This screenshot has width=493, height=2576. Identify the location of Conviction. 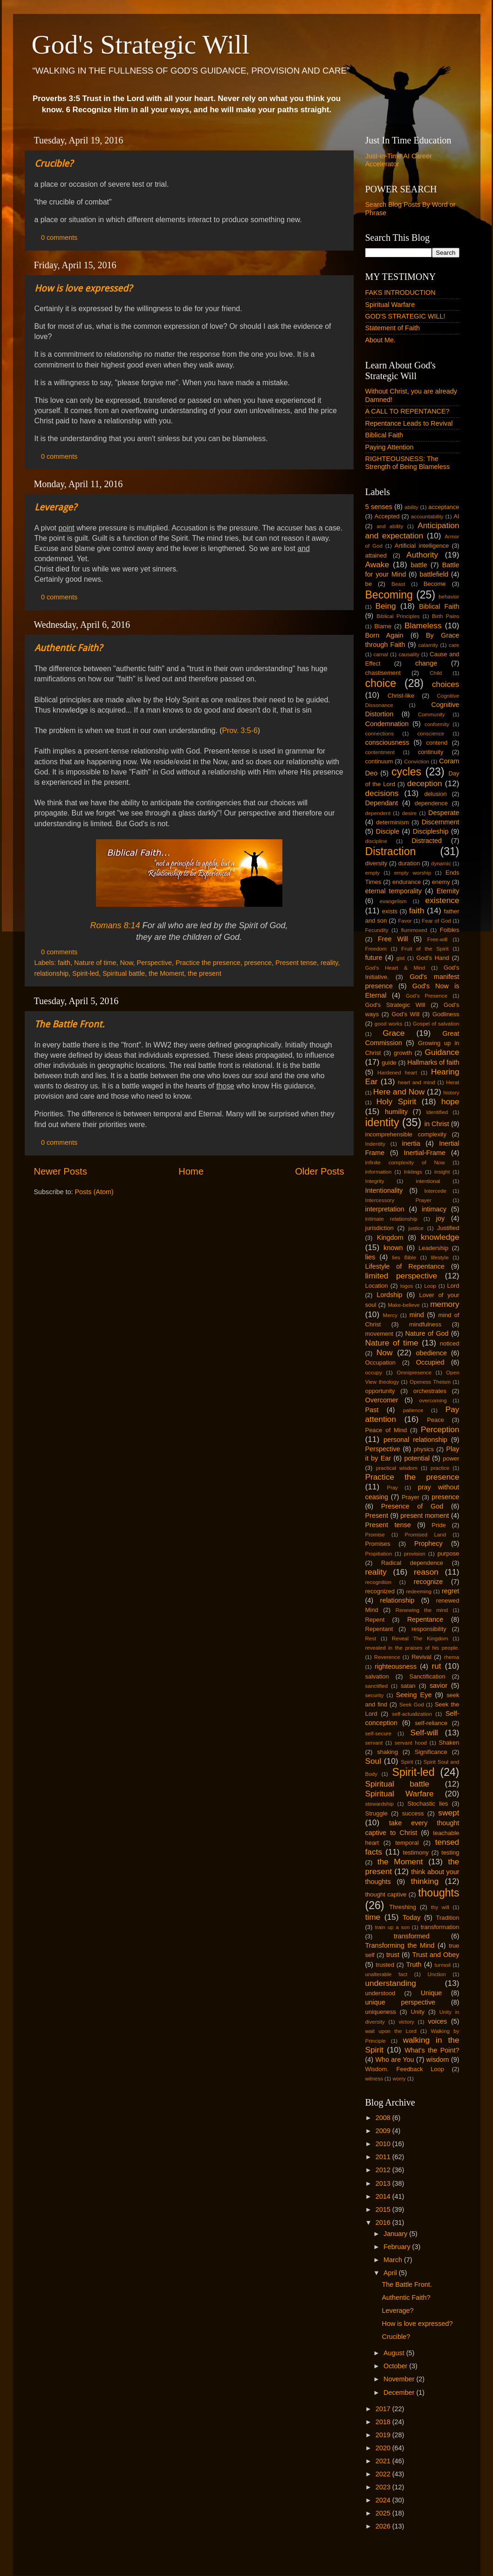
(416, 761).